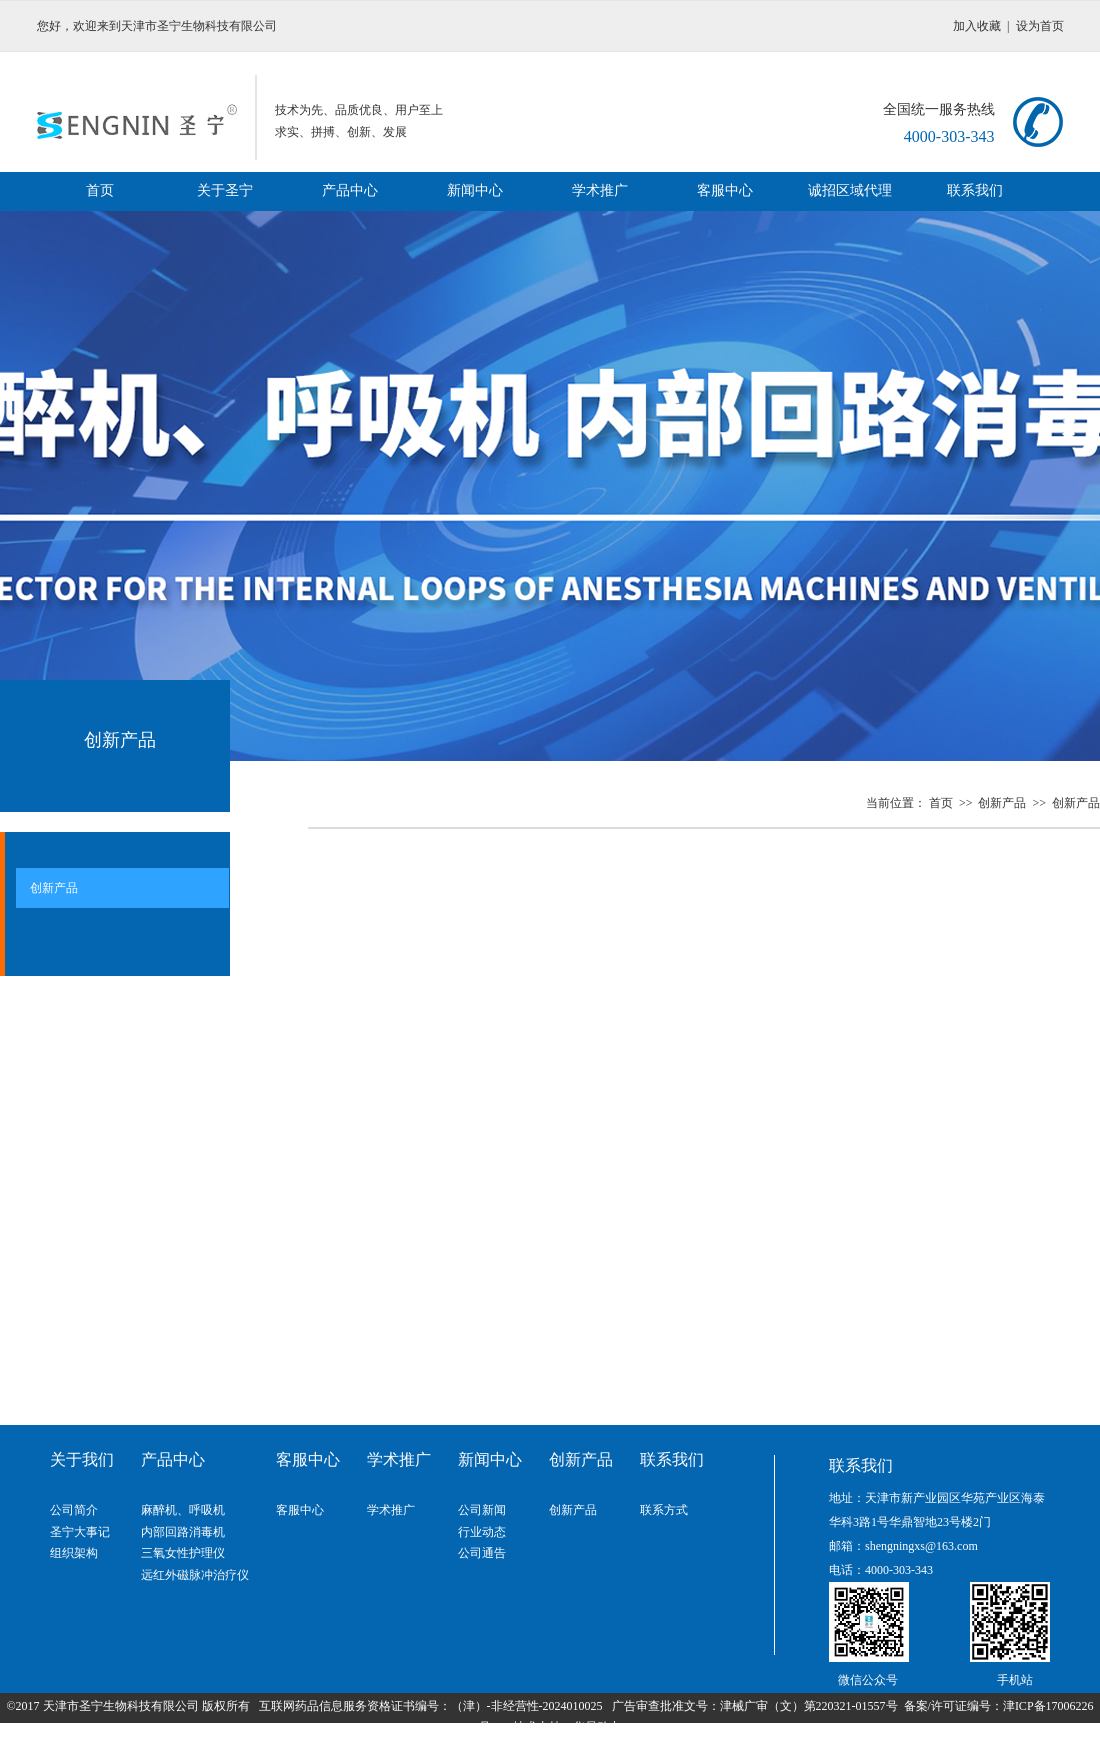 This screenshot has width=1100, height=1739. What do you see at coordinates (350, 190) in the screenshot?
I see `产品中心` at bounding box center [350, 190].